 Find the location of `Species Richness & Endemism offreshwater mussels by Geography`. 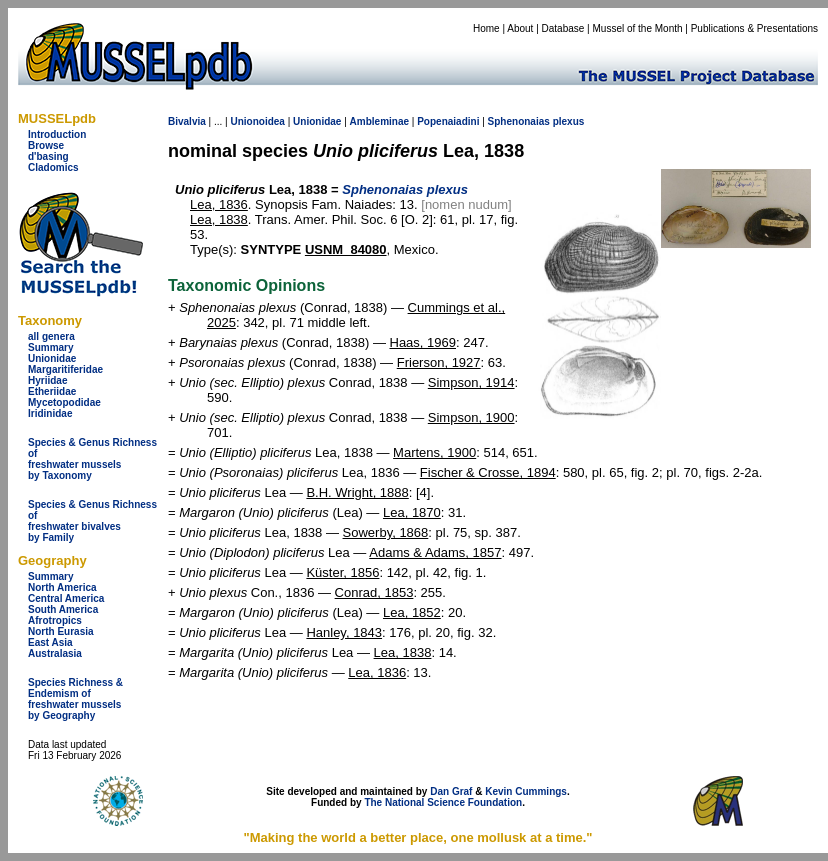

Species Richness & Endemism offreshwater mussels by Geography is located at coordinates (75, 699).